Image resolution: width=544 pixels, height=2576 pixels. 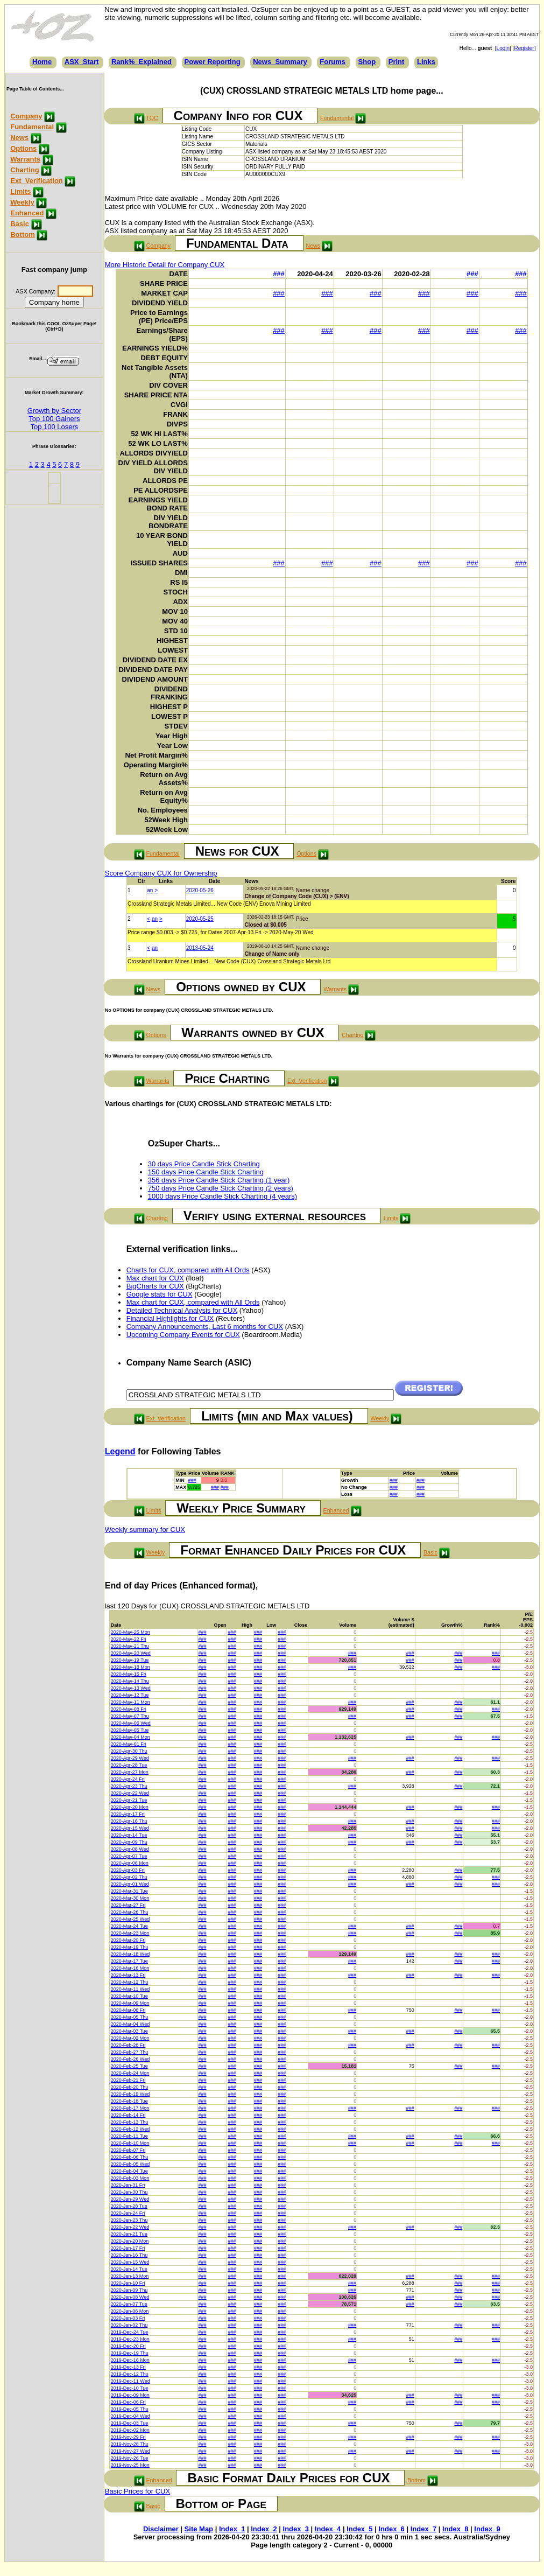 What do you see at coordinates (145, 1529) in the screenshot?
I see `Weekly summary for CUX` at bounding box center [145, 1529].